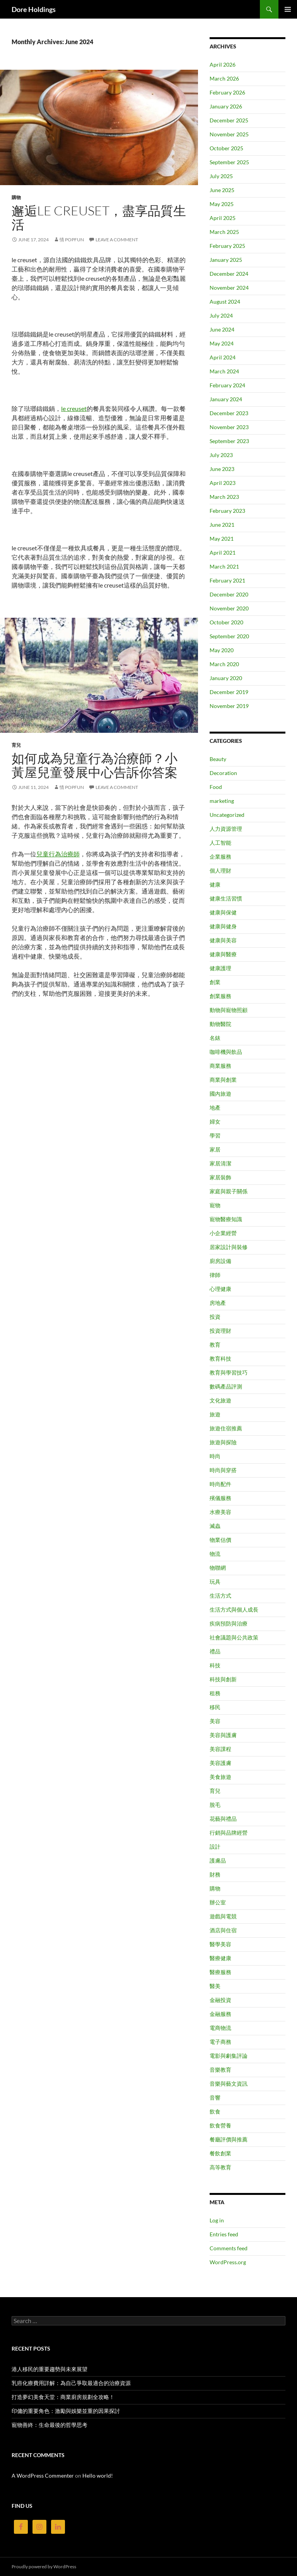  What do you see at coordinates (222, 329) in the screenshot?
I see `June 2024` at bounding box center [222, 329].